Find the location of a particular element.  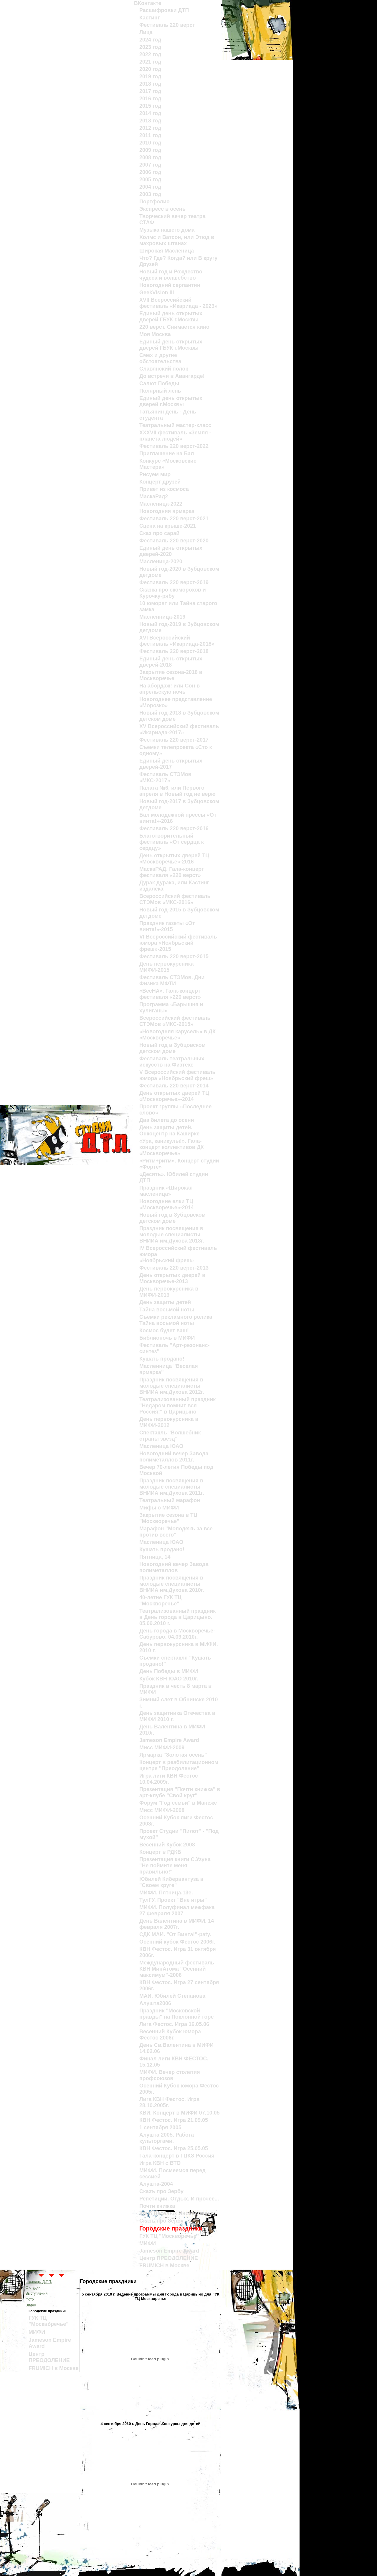

Кастинг is located at coordinates (149, 18).